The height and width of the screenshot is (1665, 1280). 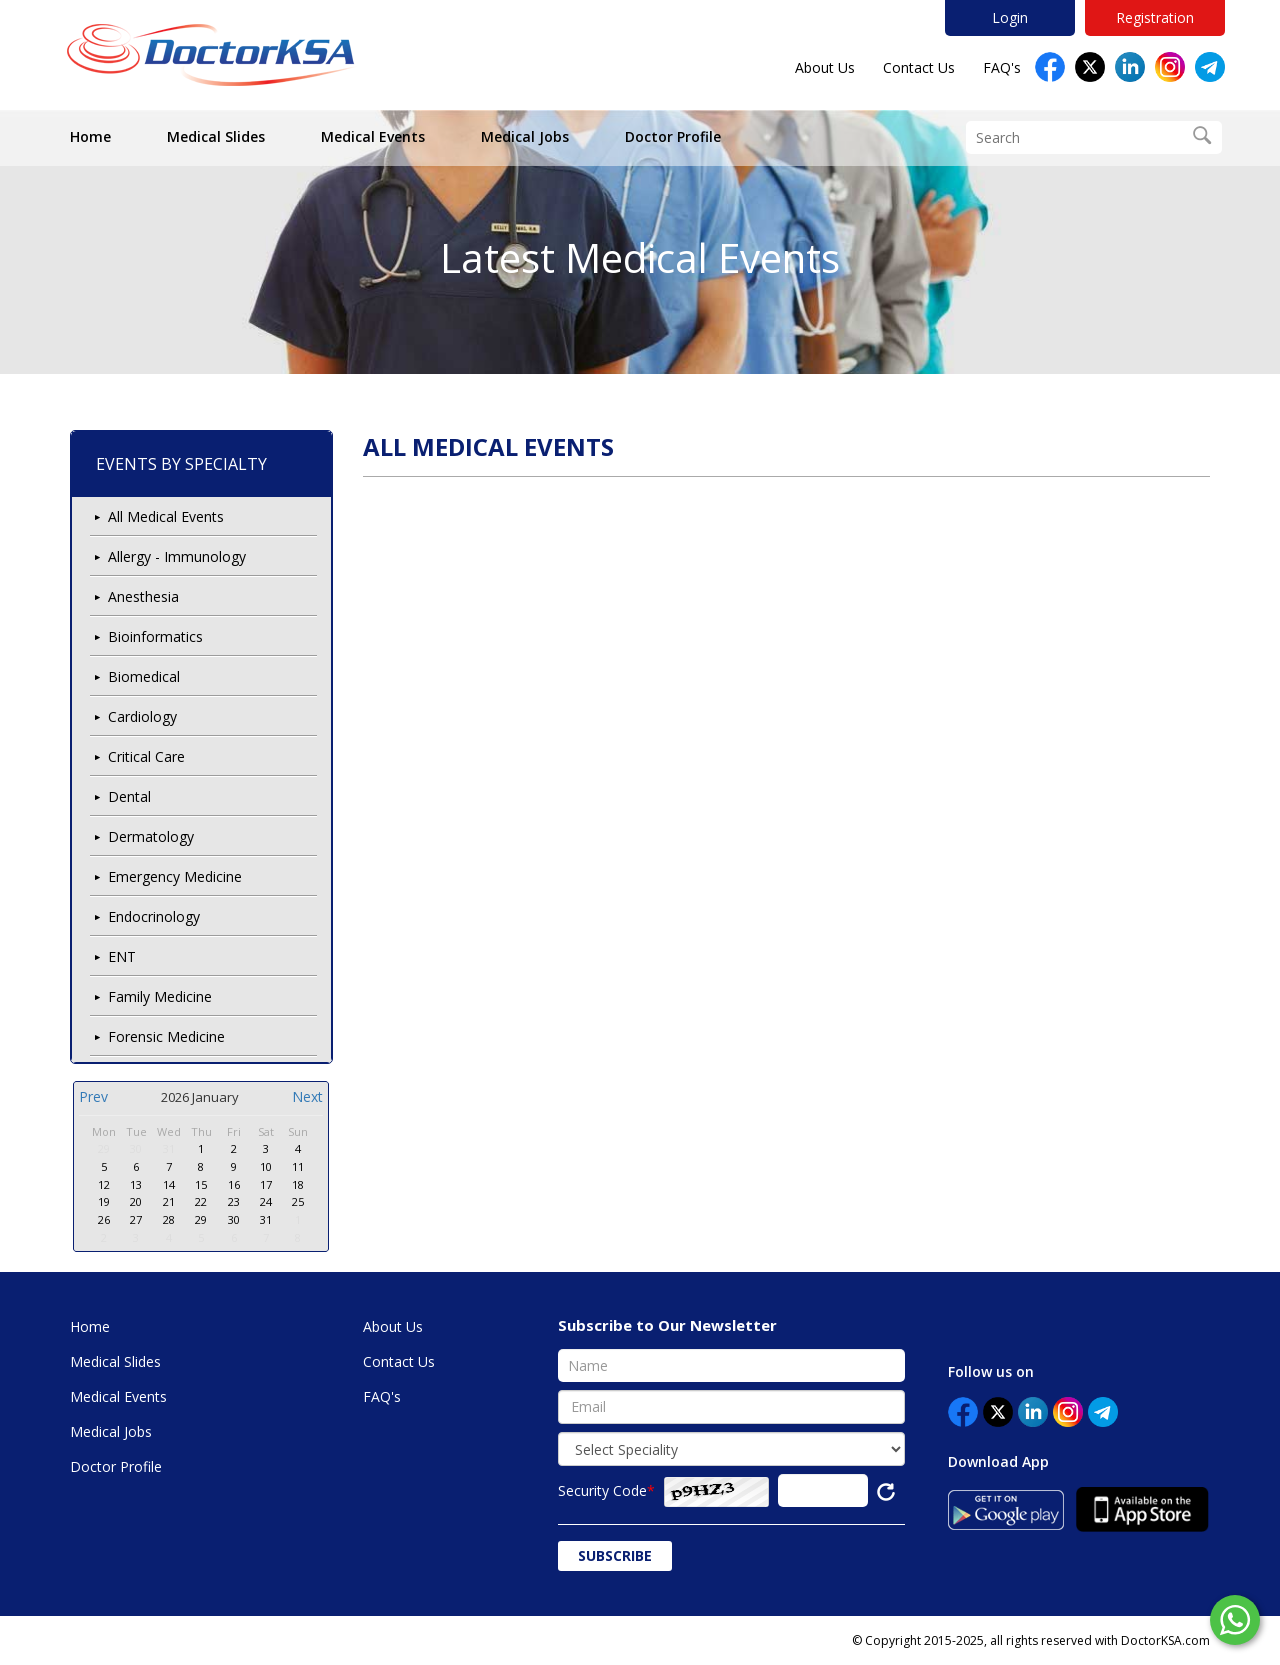 What do you see at coordinates (151, 836) in the screenshot?
I see `Dermatology` at bounding box center [151, 836].